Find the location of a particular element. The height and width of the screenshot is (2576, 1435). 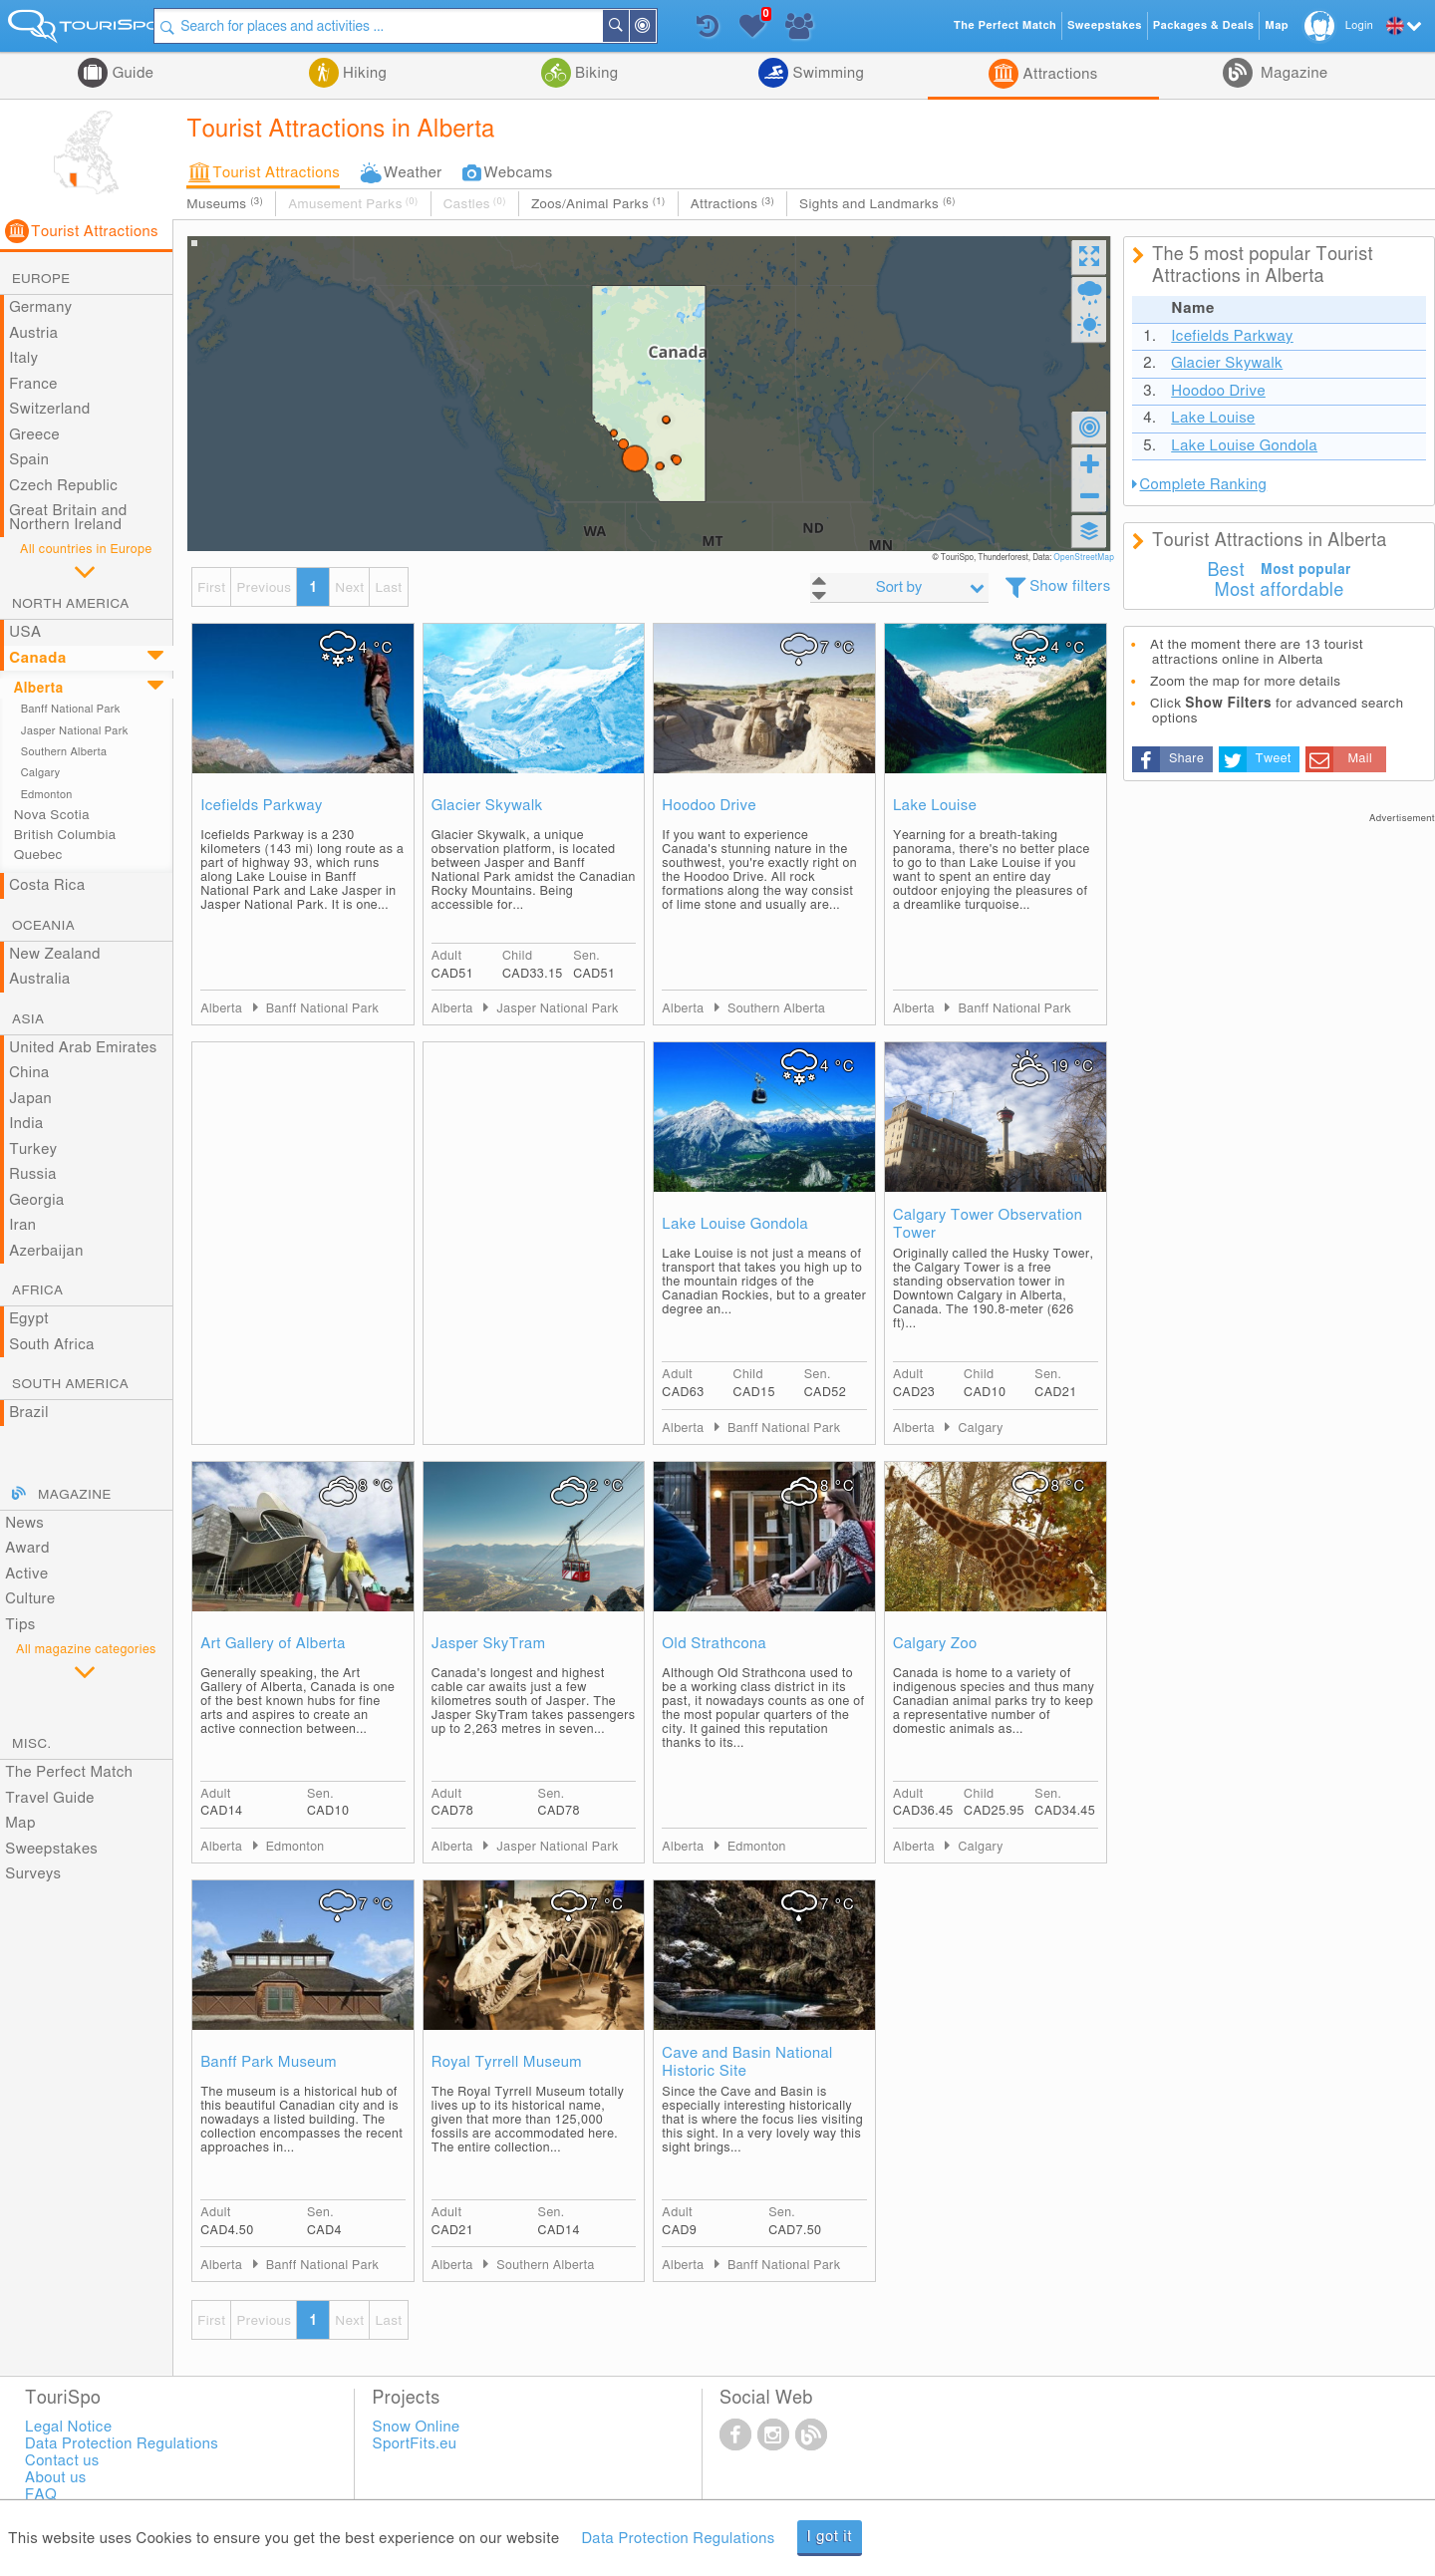

Surveys is located at coordinates (33, 1873).